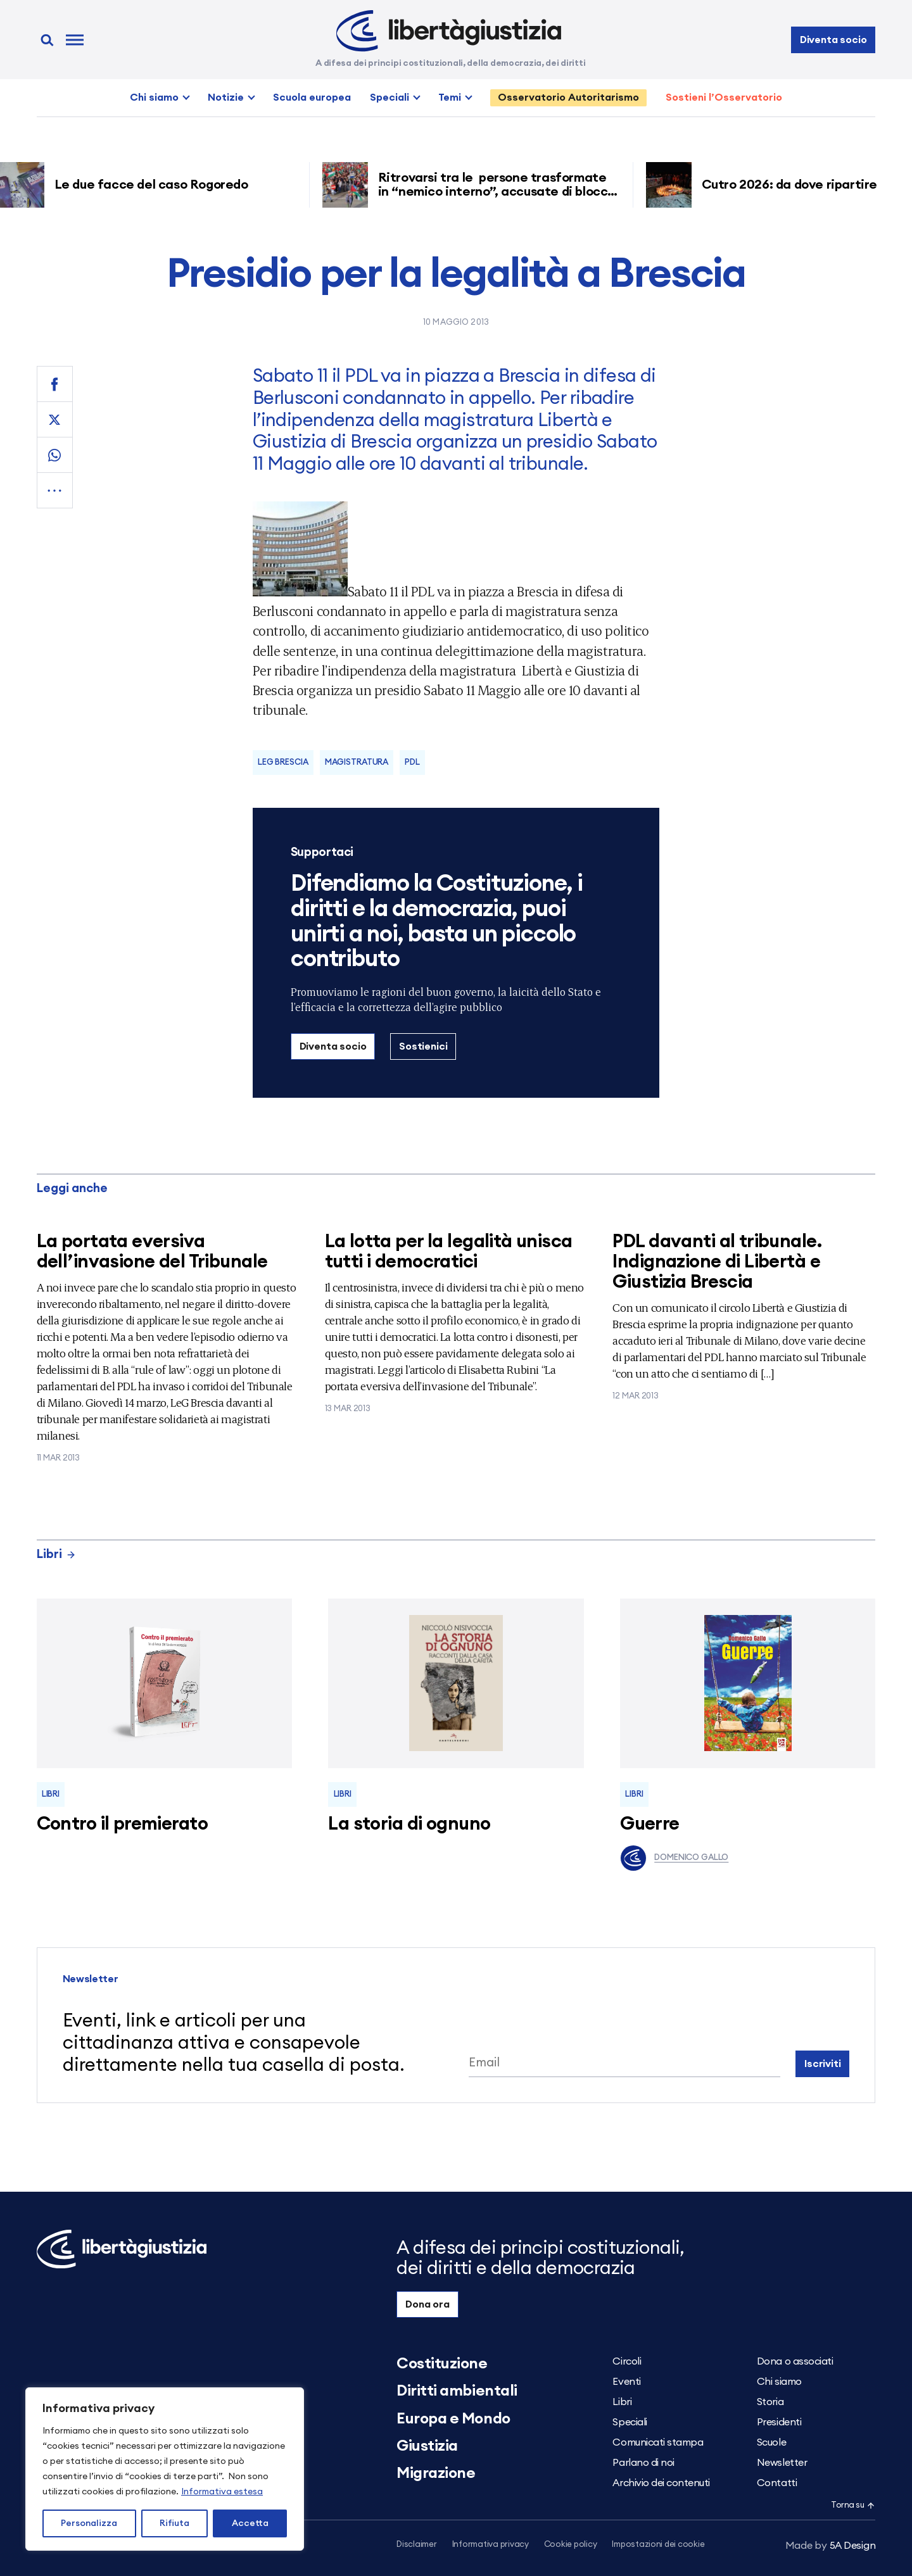 Image resolution: width=912 pixels, height=2576 pixels. I want to click on LeG Brescia, so click(283, 762).